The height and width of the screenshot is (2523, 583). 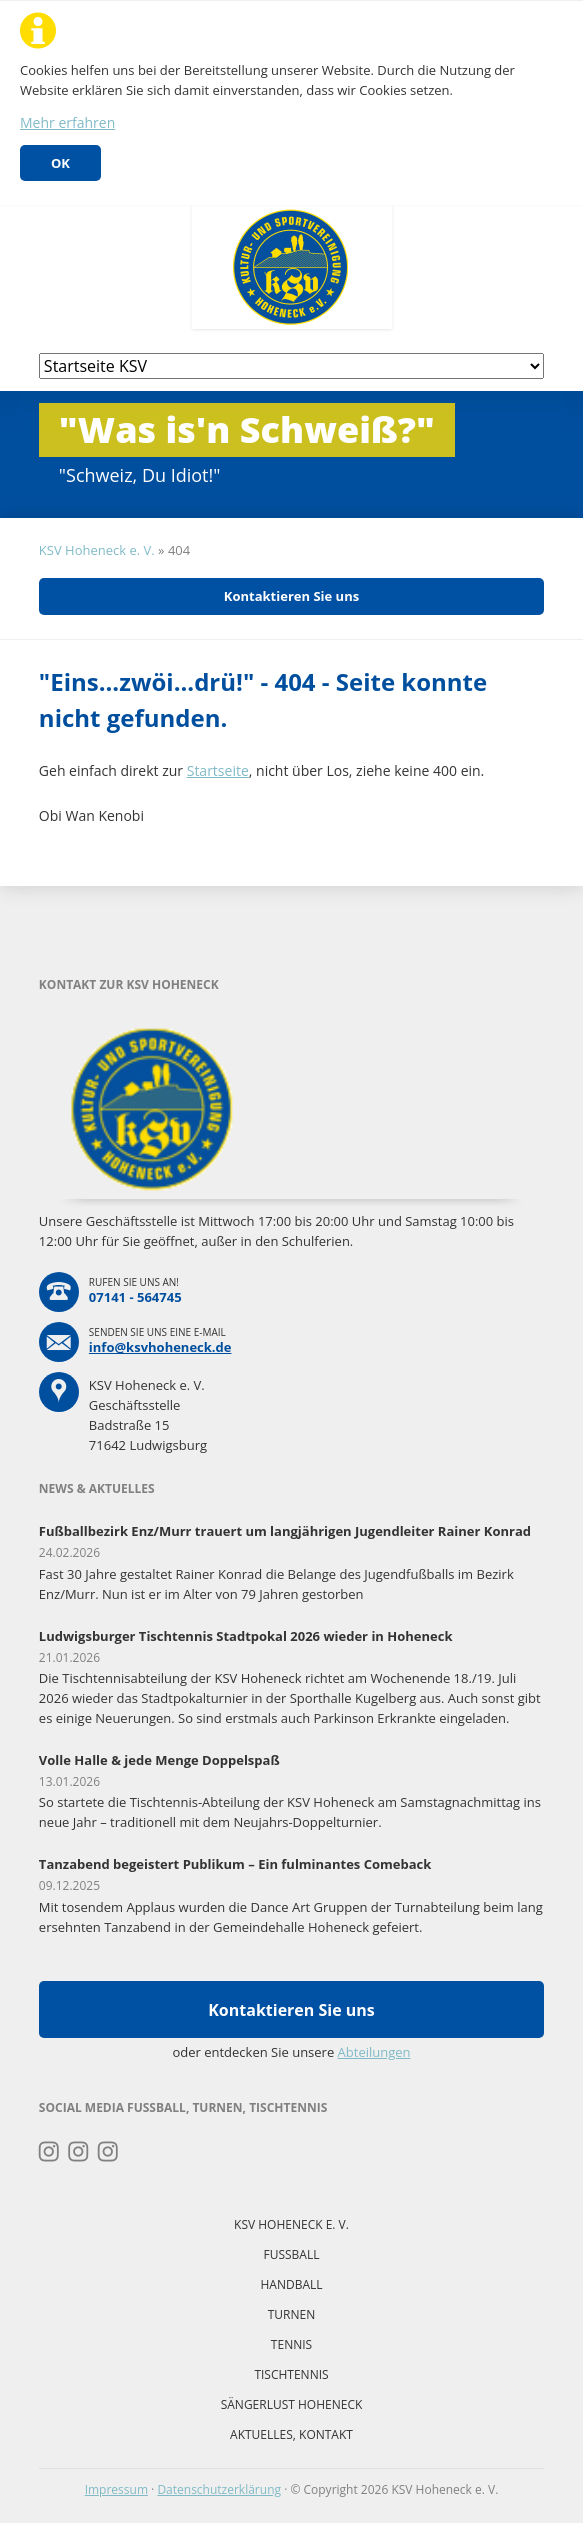 I want to click on Sängerlust Hoheneck, so click(x=292, y=2404).